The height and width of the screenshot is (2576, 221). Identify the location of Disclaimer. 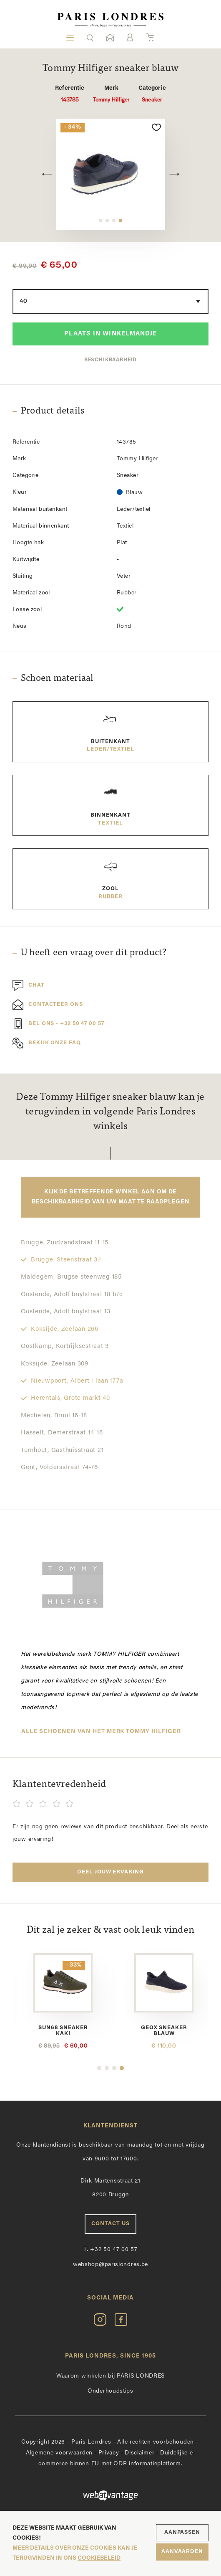
(139, 2450).